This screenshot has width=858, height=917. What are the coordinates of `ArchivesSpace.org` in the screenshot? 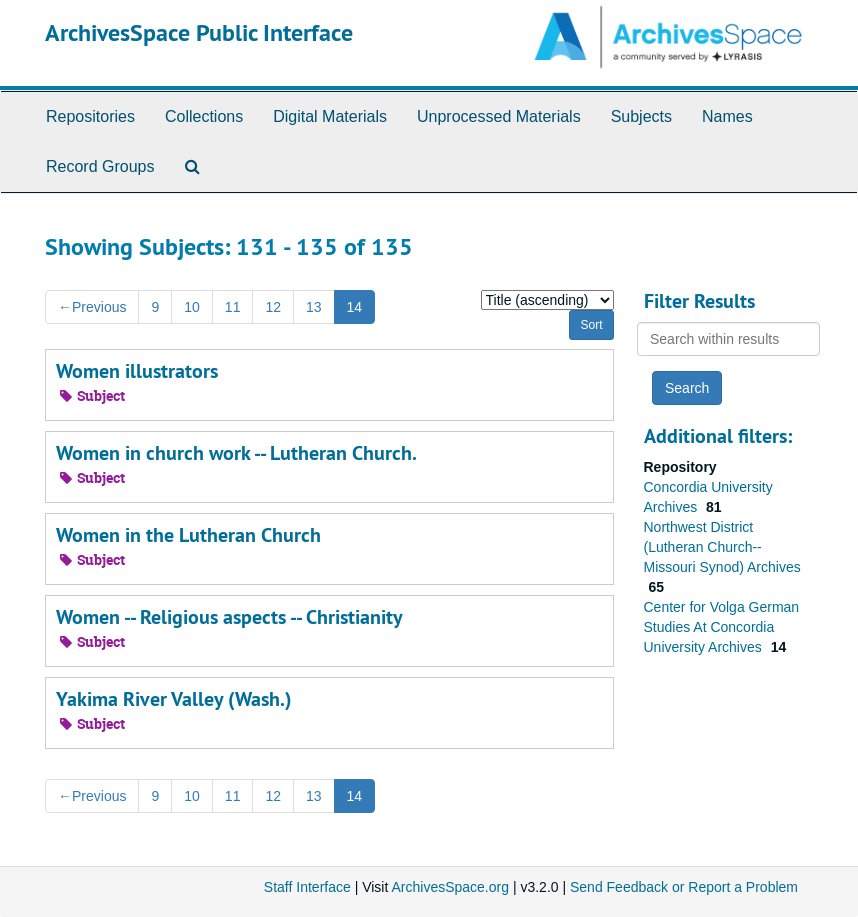 It's located at (450, 887).